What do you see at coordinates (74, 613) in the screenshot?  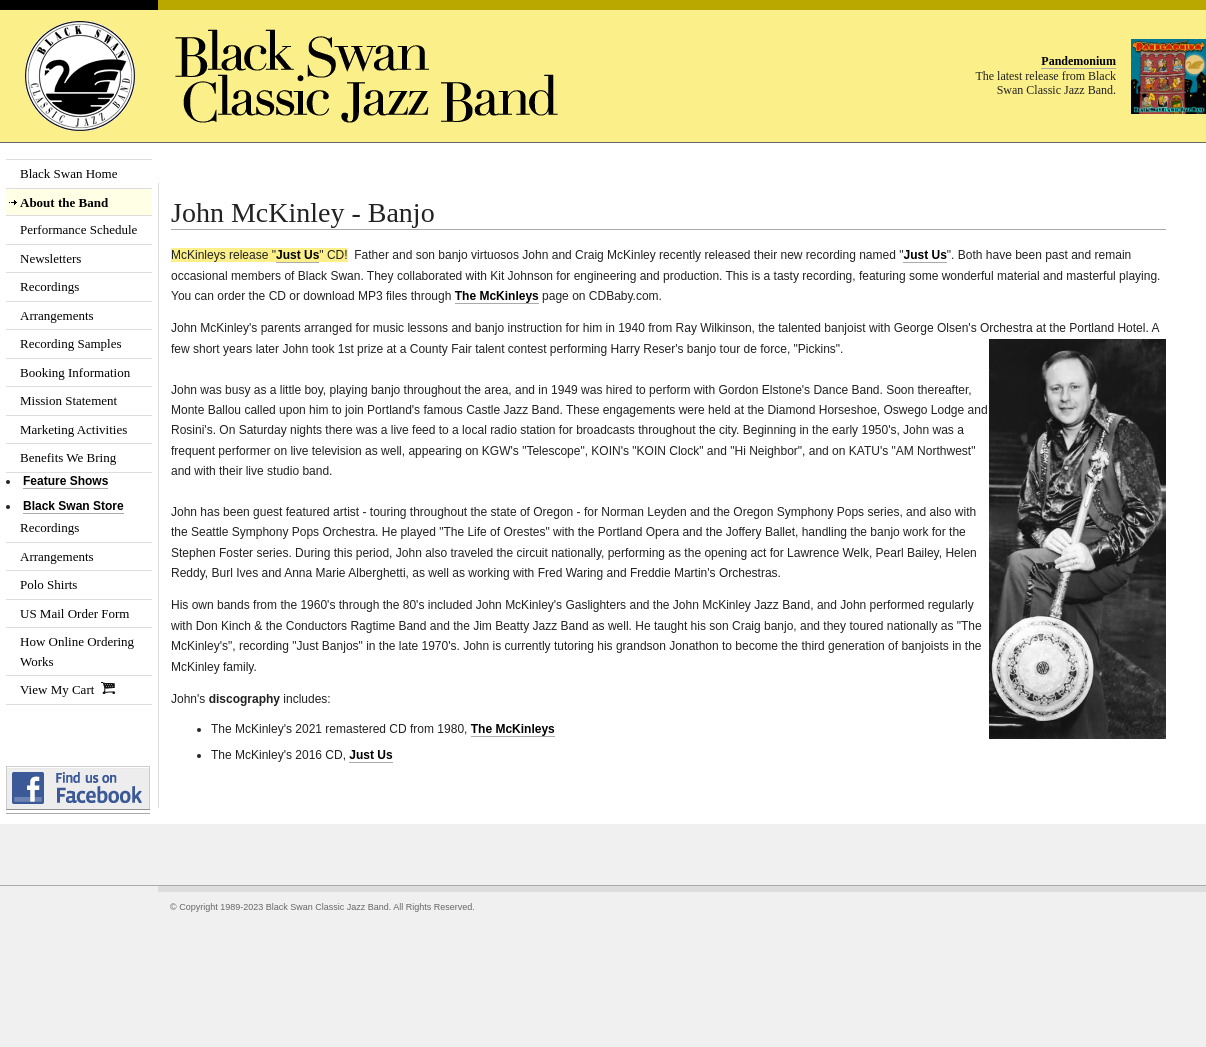 I see `US Mail Order Form` at bounding box center [74, 613].